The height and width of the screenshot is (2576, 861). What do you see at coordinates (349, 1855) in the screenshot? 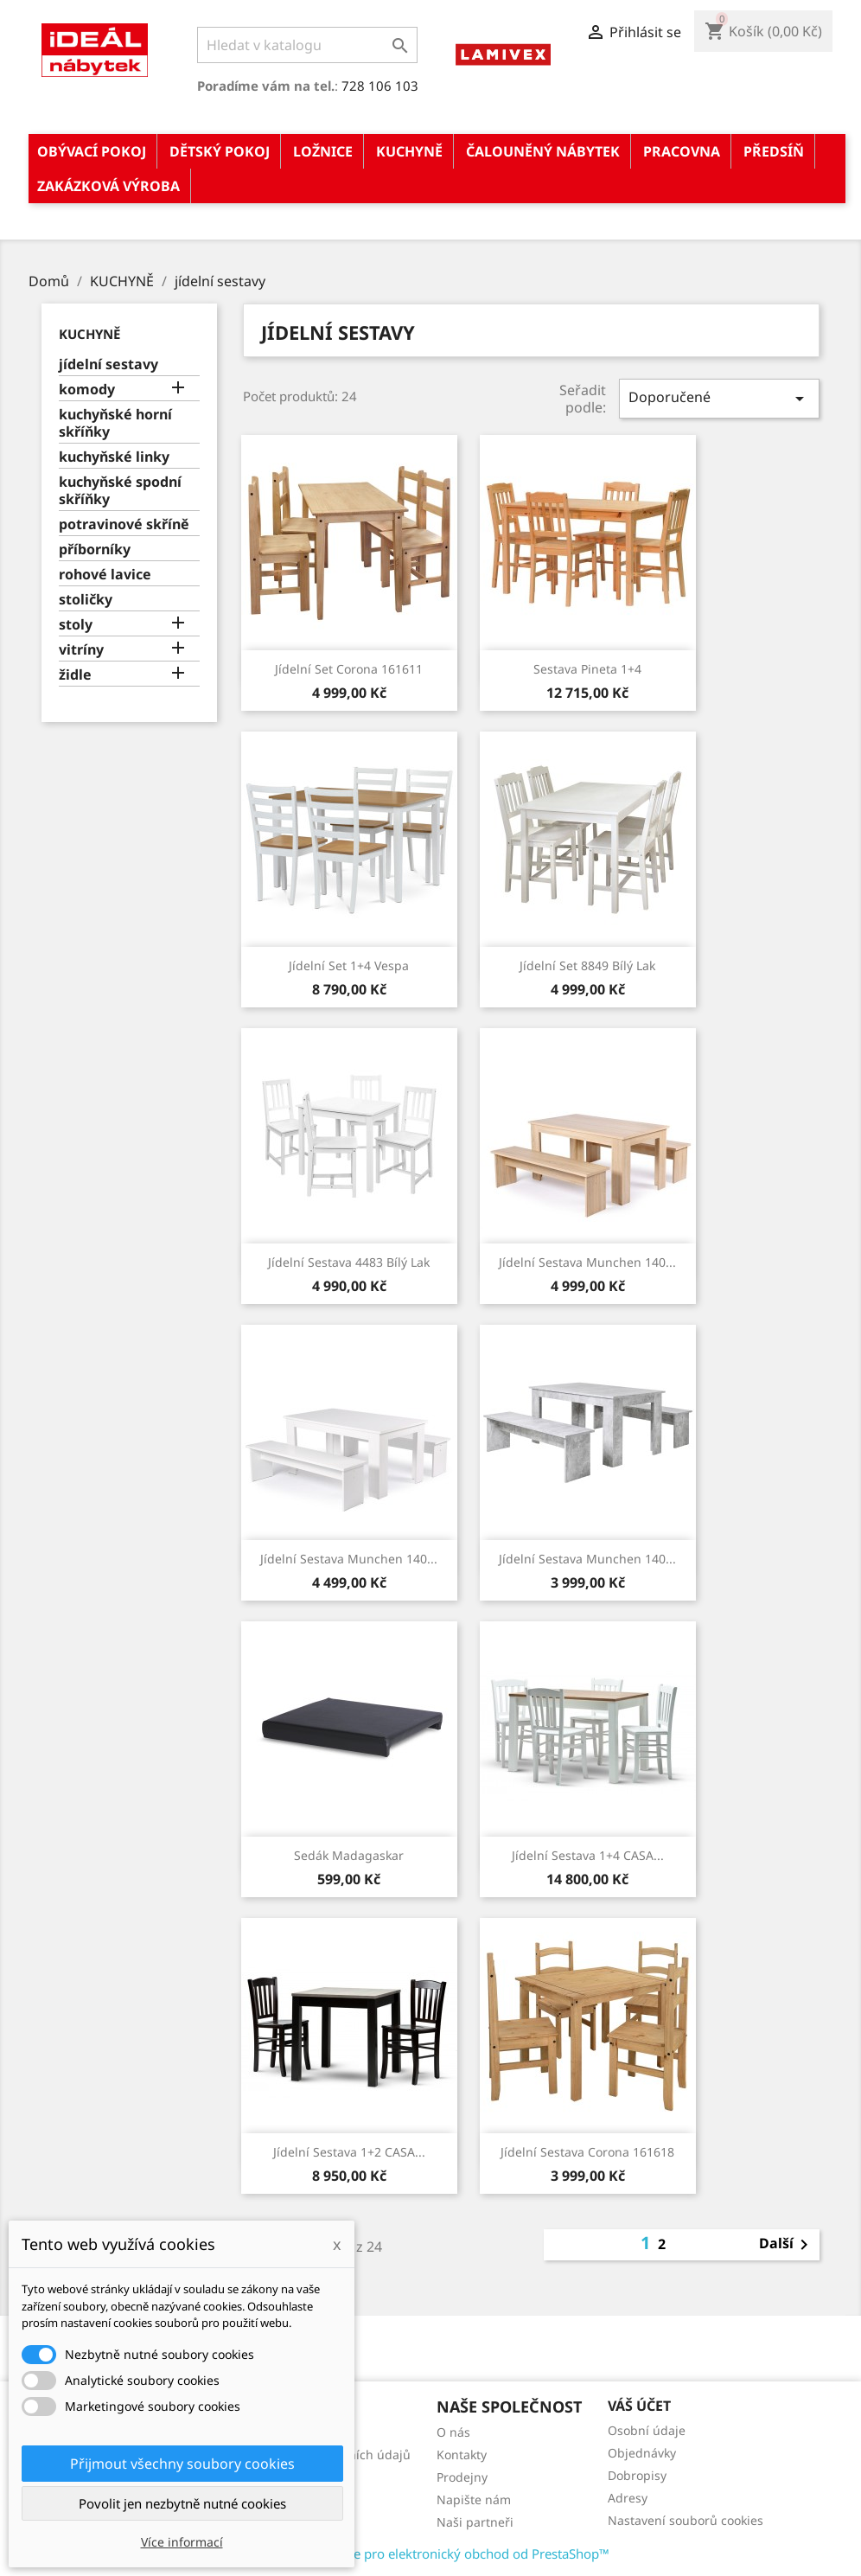
I see `Sedák Madagaskar` at bounding box center [349, 1855].